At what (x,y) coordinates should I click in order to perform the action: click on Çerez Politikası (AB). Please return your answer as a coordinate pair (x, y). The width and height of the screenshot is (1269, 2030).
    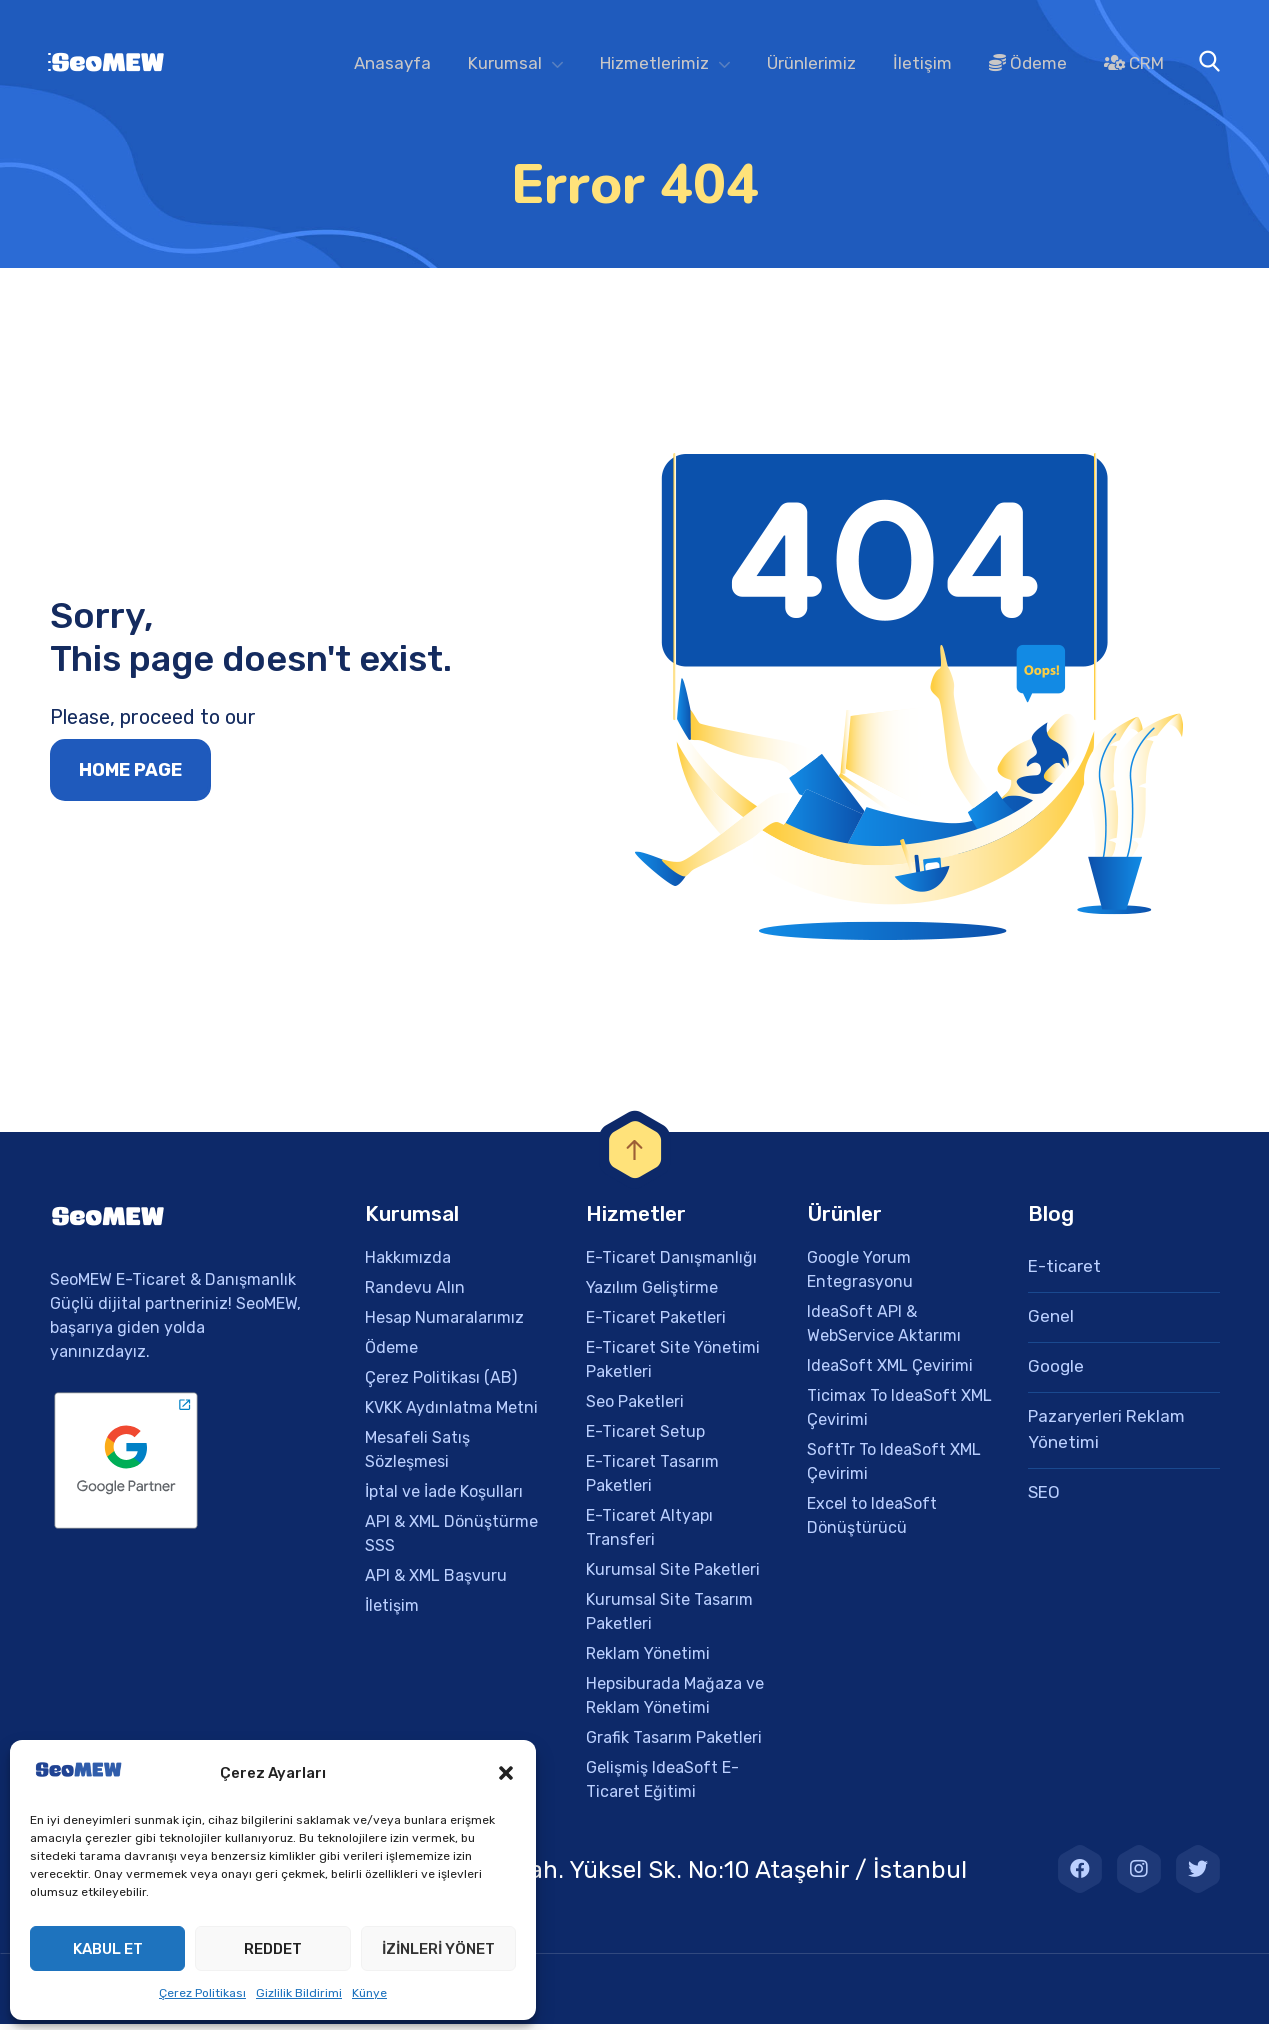
    Looking at the image, I should click on (441, 1383).